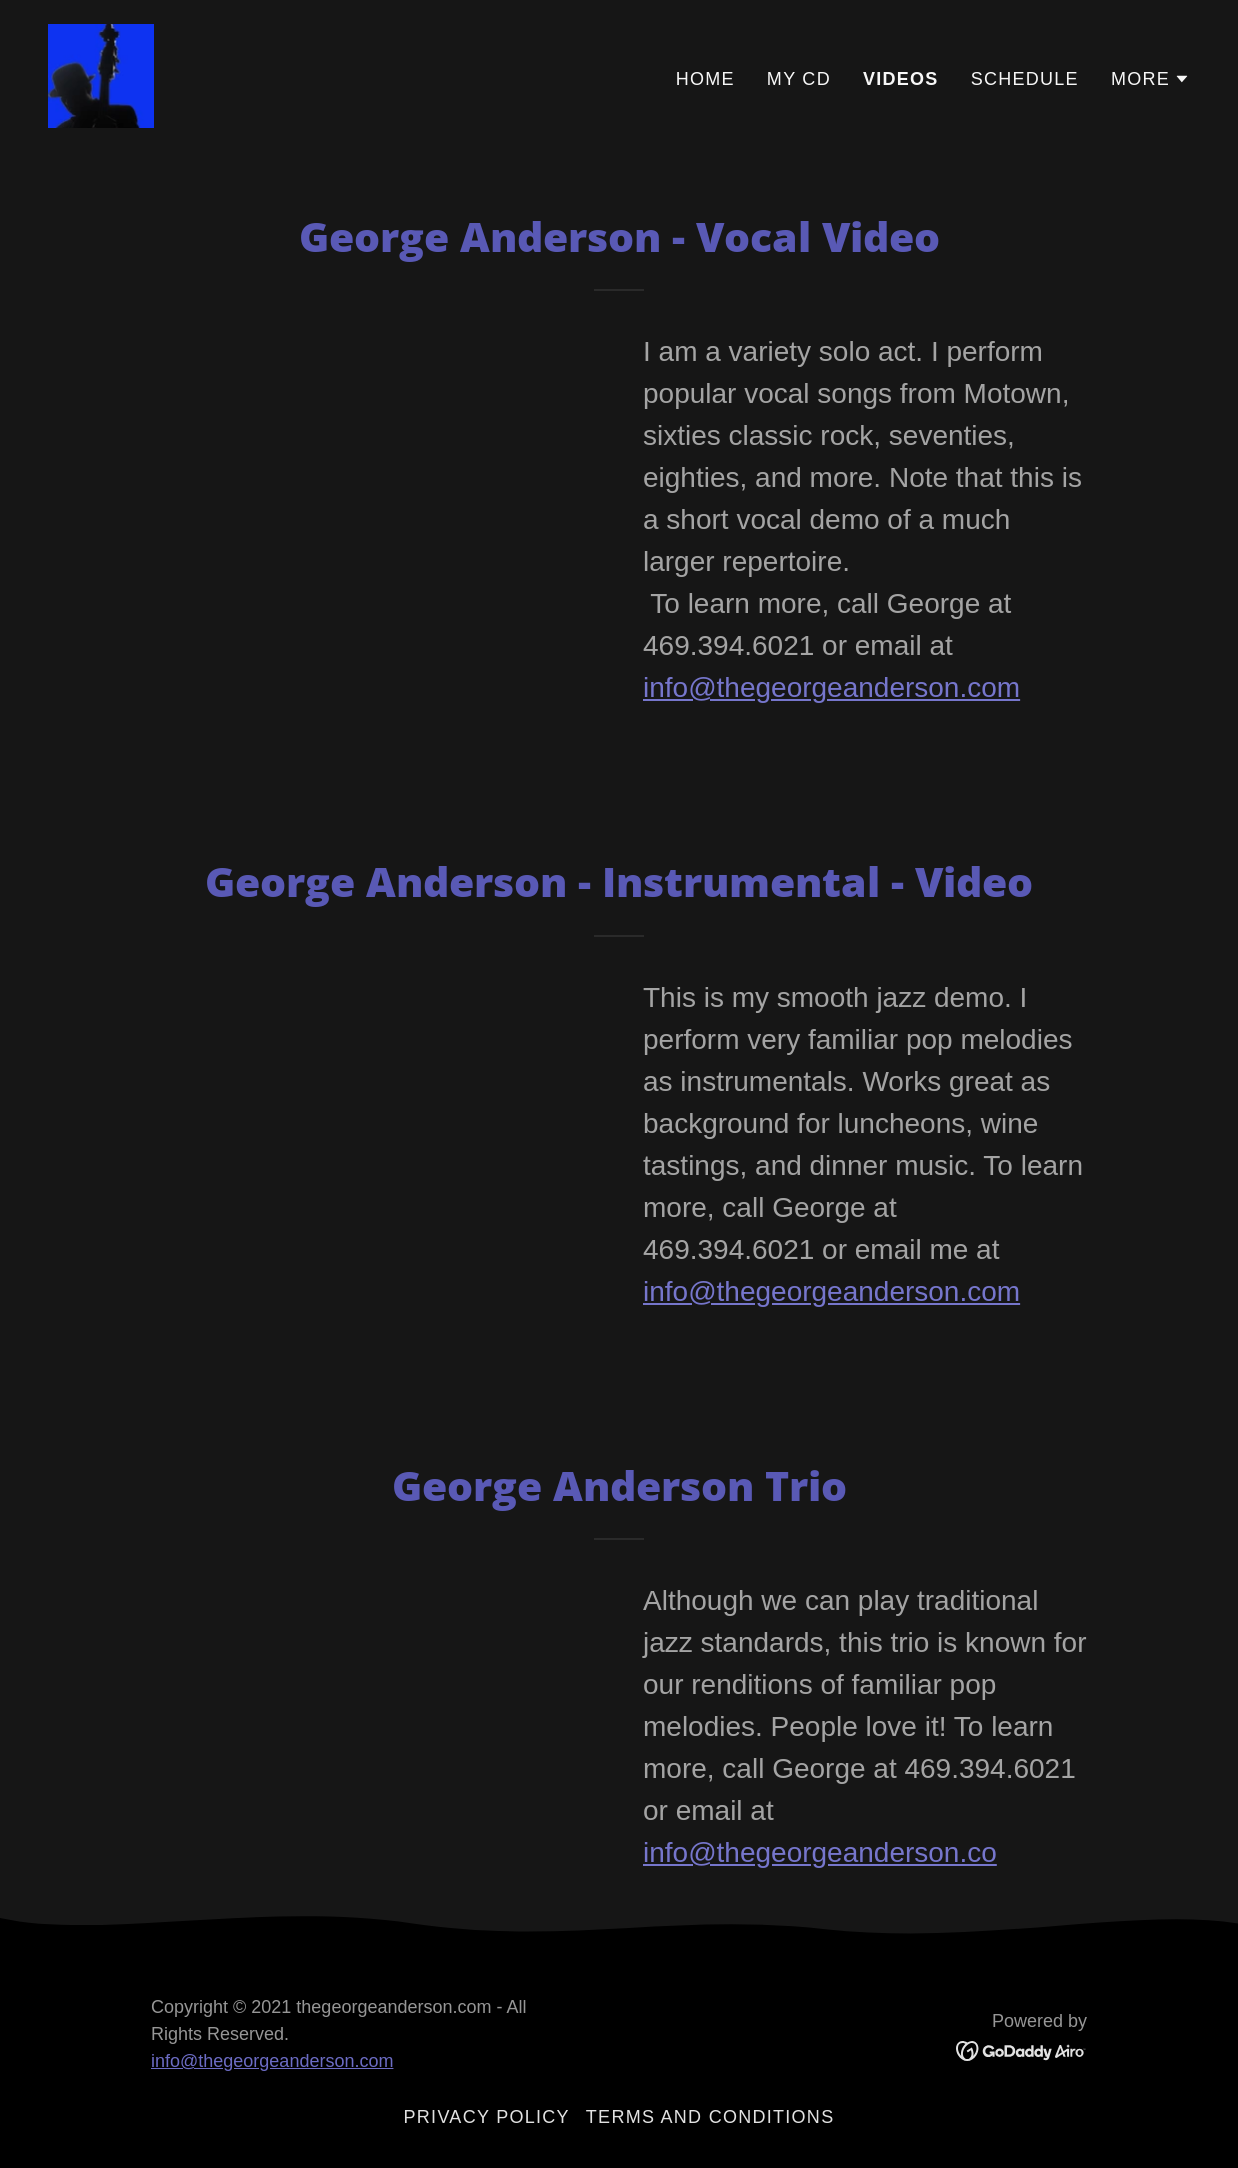  I want to click on info@thegeorgeanderson.co, so click(820, 1852).